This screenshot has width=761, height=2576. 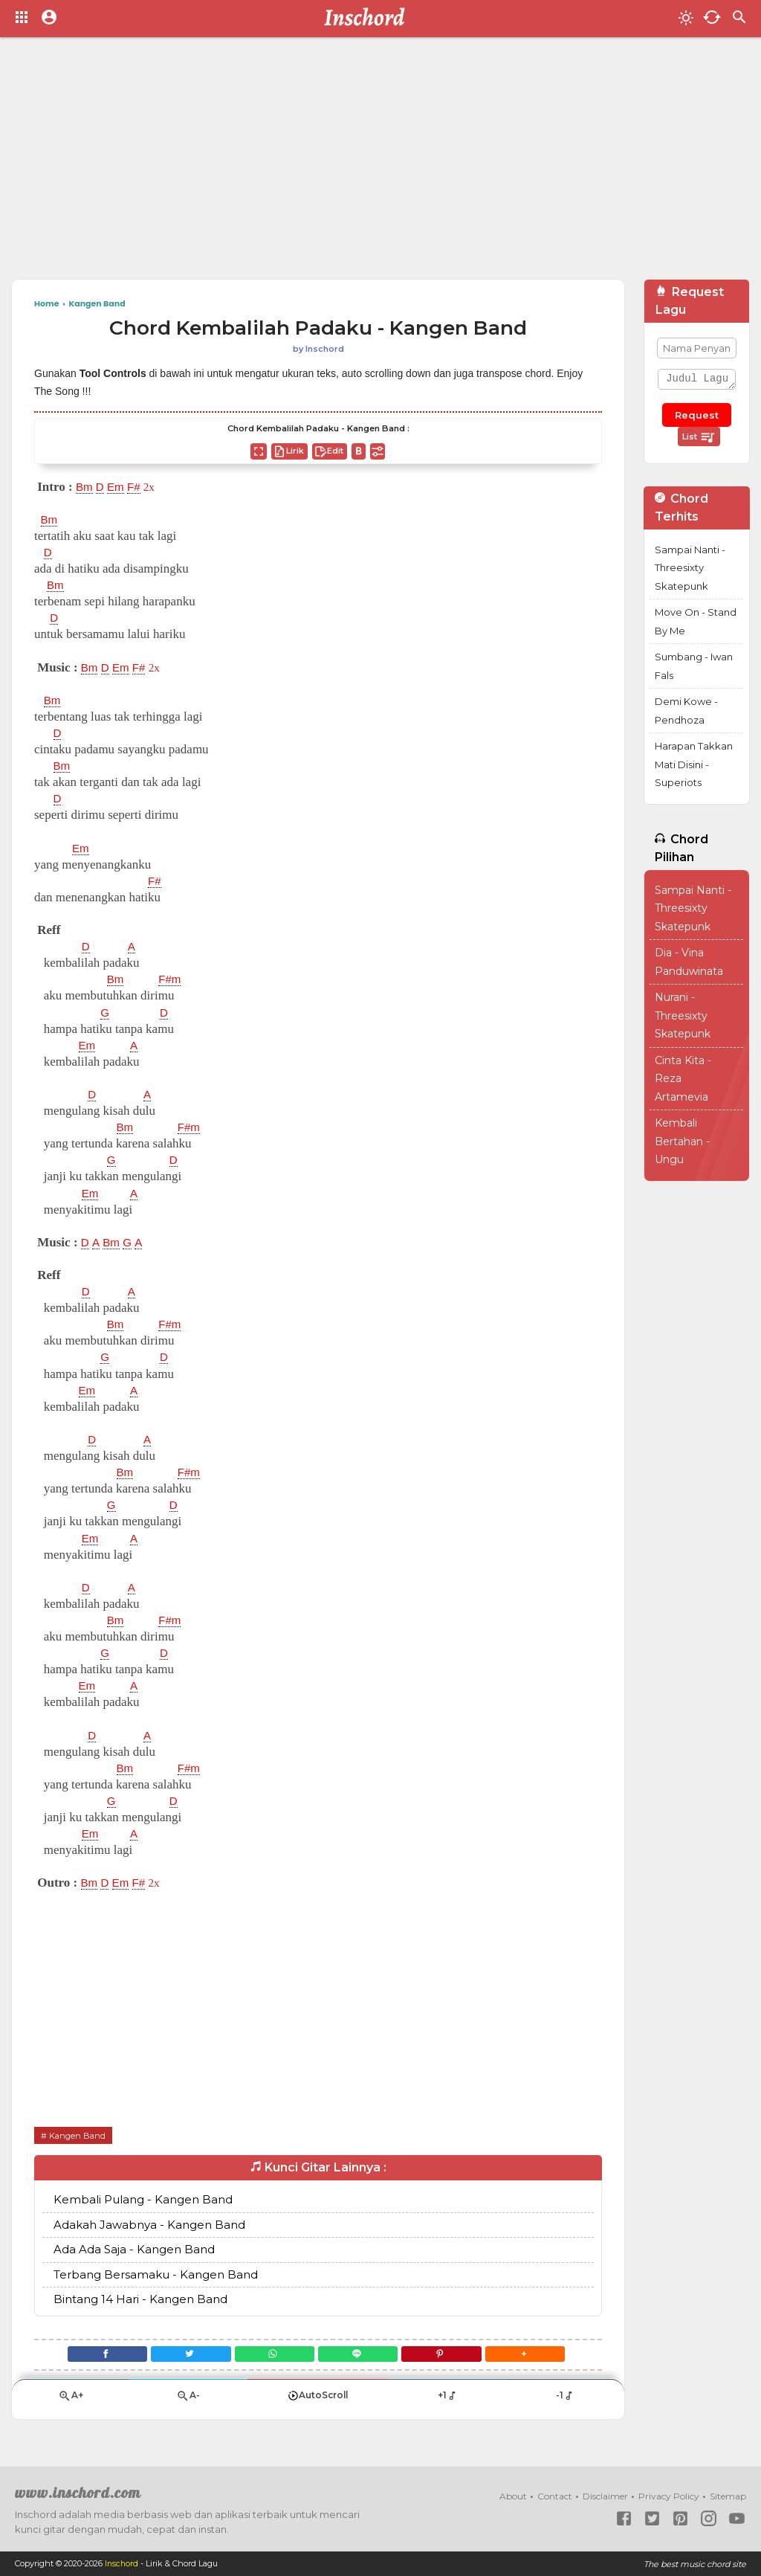 I want to click on 2x, so click(x=156, y=487).